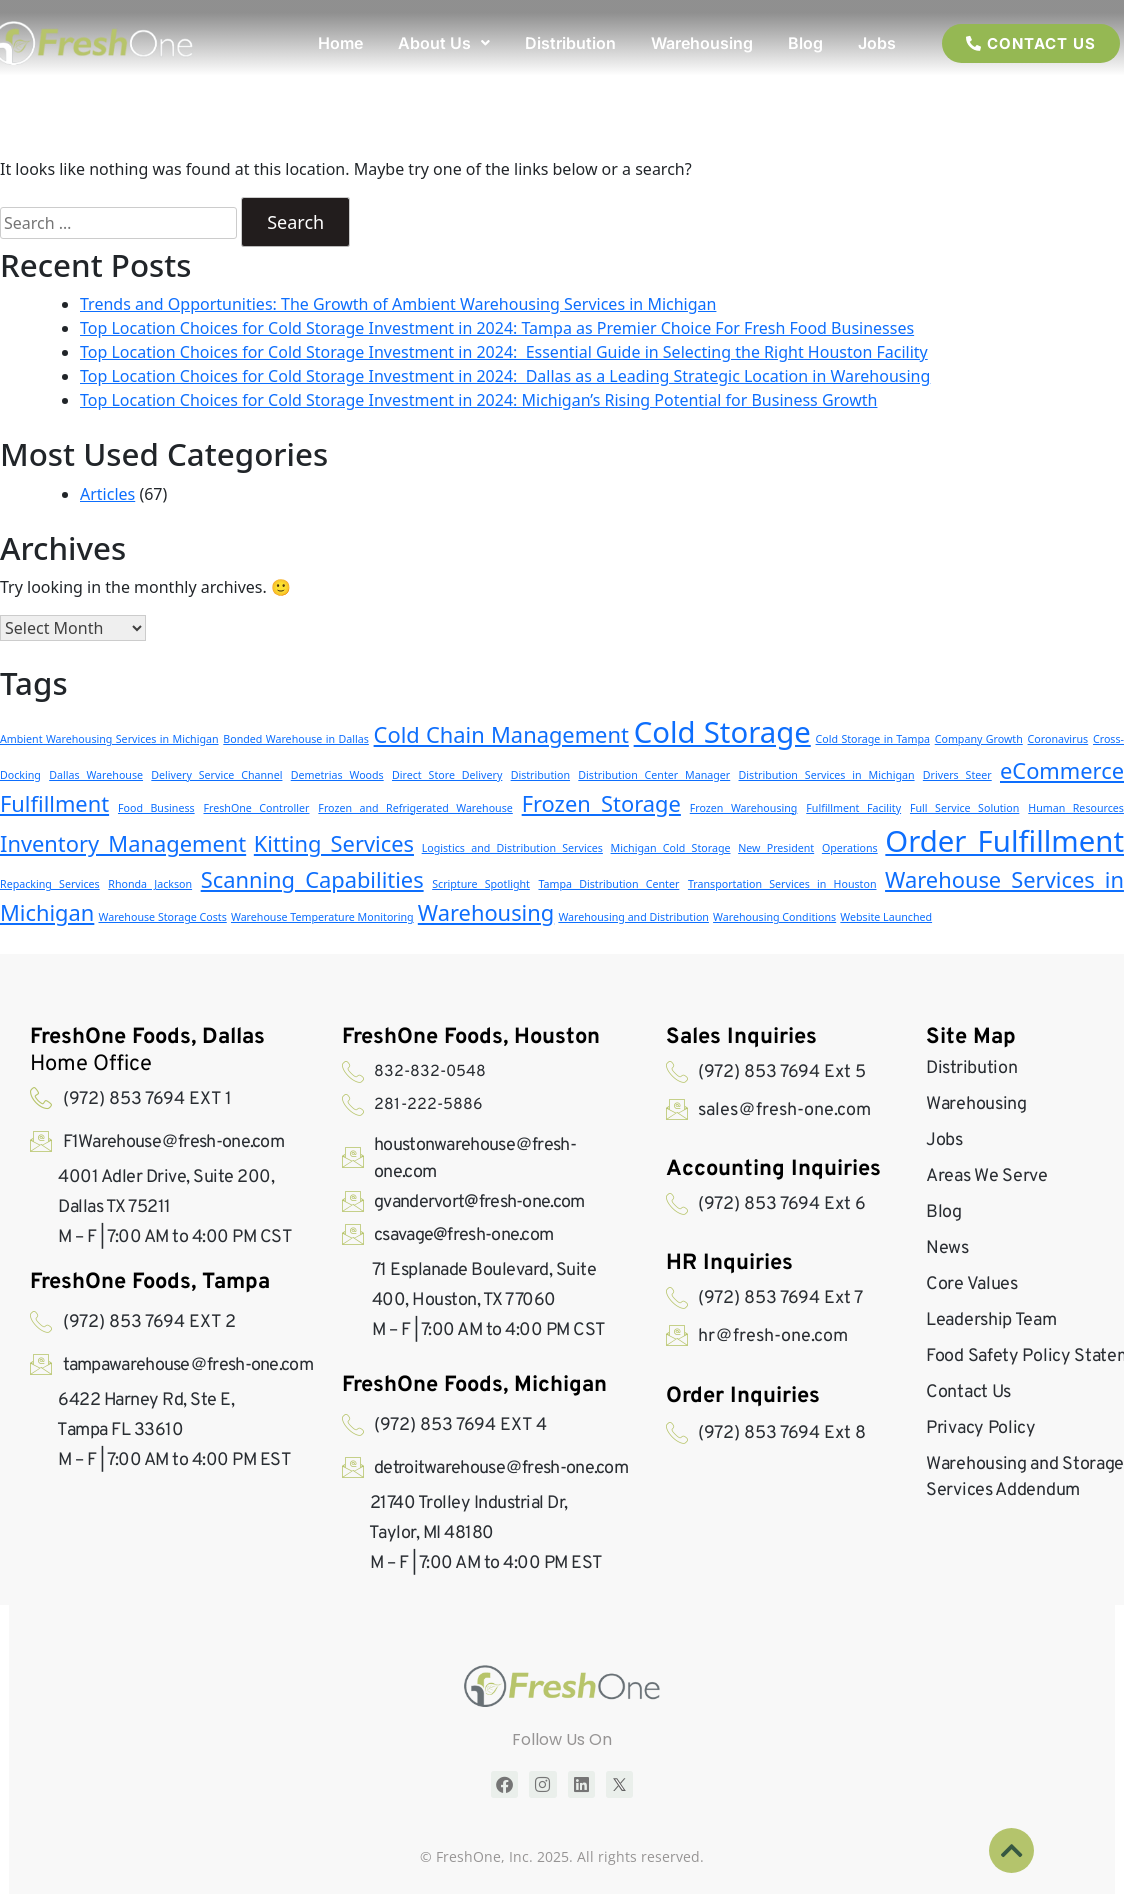 The image size is (1124, 1894). What do you see at coordinates (257, 808) in the screenshot?
I see `FreshOne Controller [FreshOne Controller (1 item)]` at bounding box center [257, 808].